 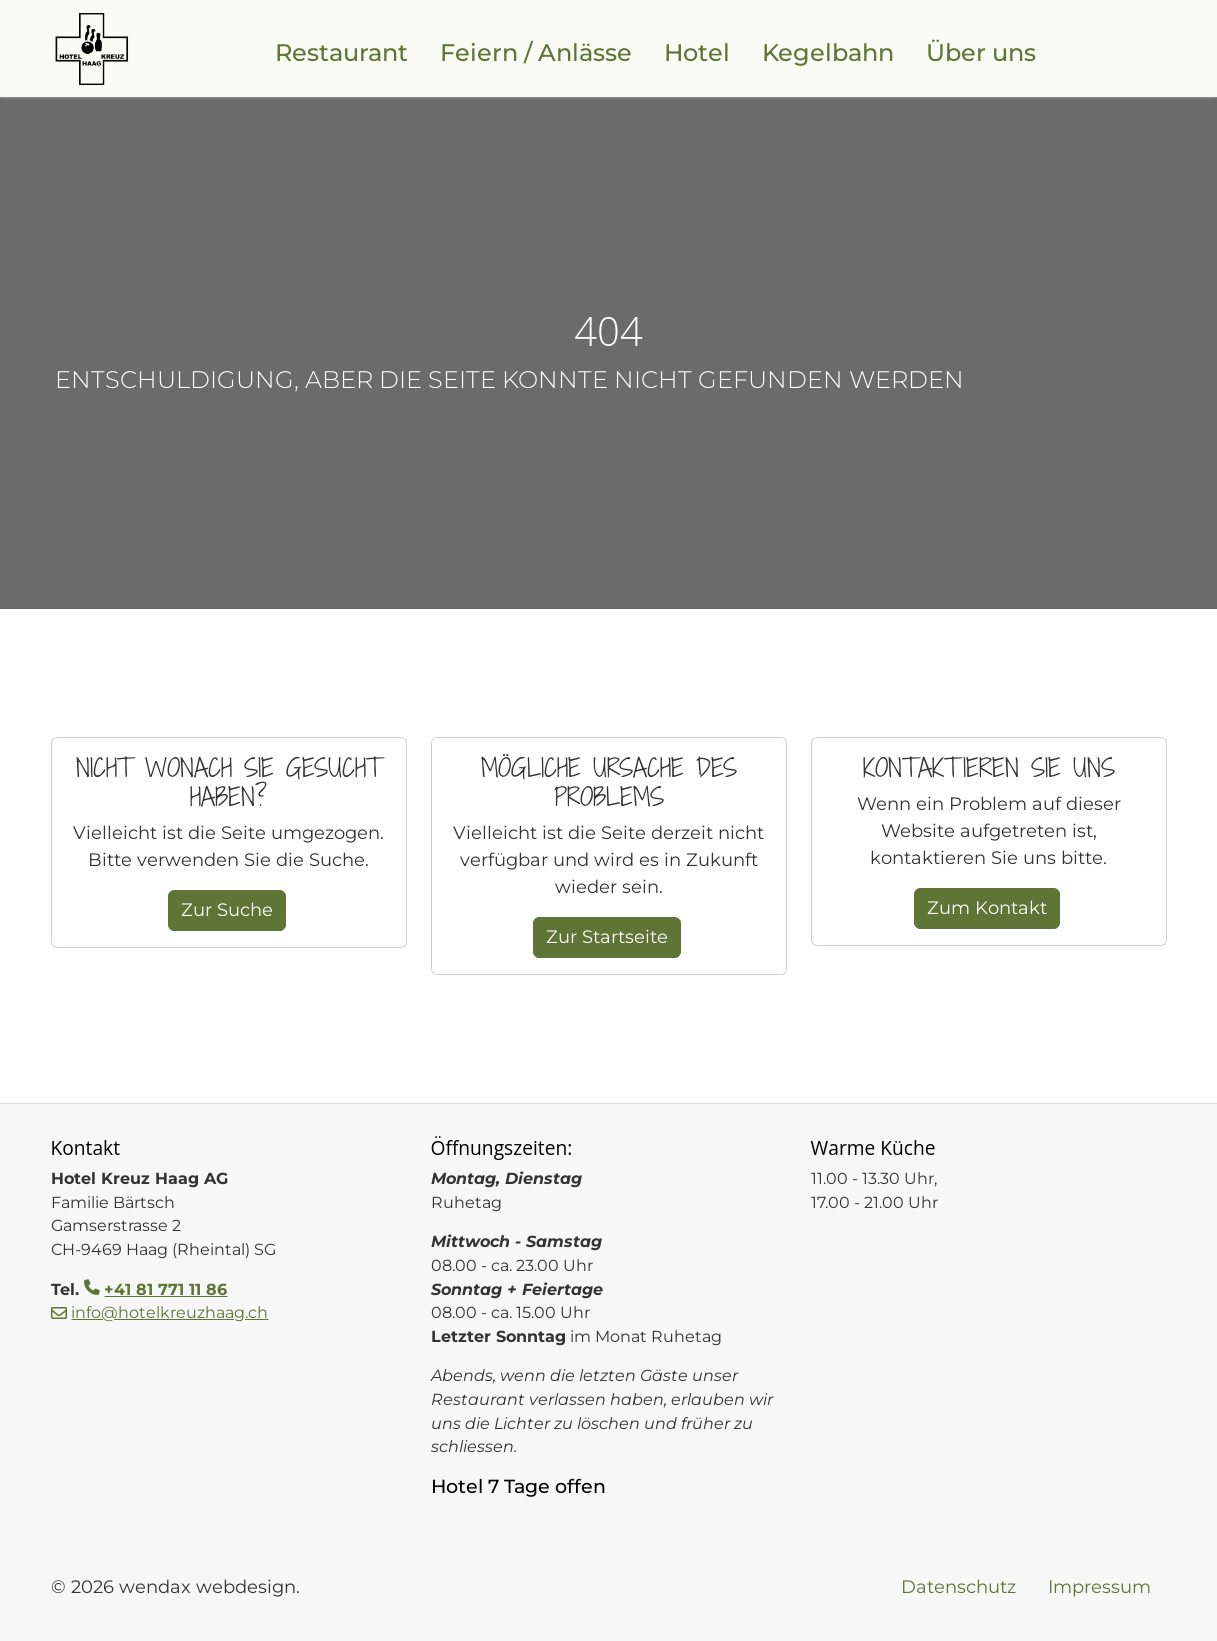 I want to click on Zum Kontakt, so click(x=987, y=908).